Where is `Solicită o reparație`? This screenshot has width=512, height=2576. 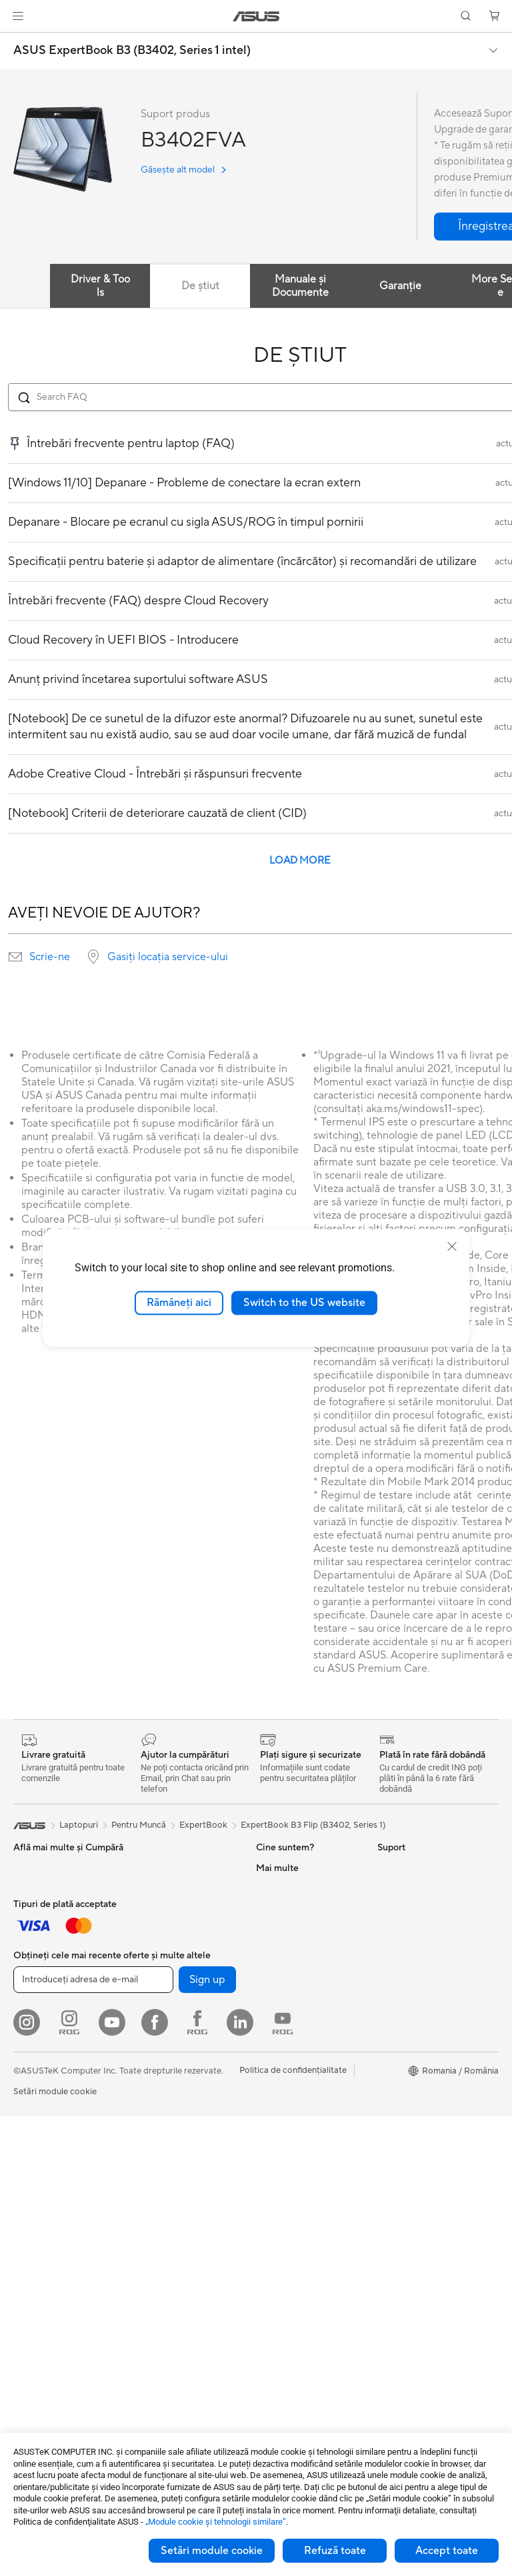 Solicită o reparație is located at coordinates (293, 2107).